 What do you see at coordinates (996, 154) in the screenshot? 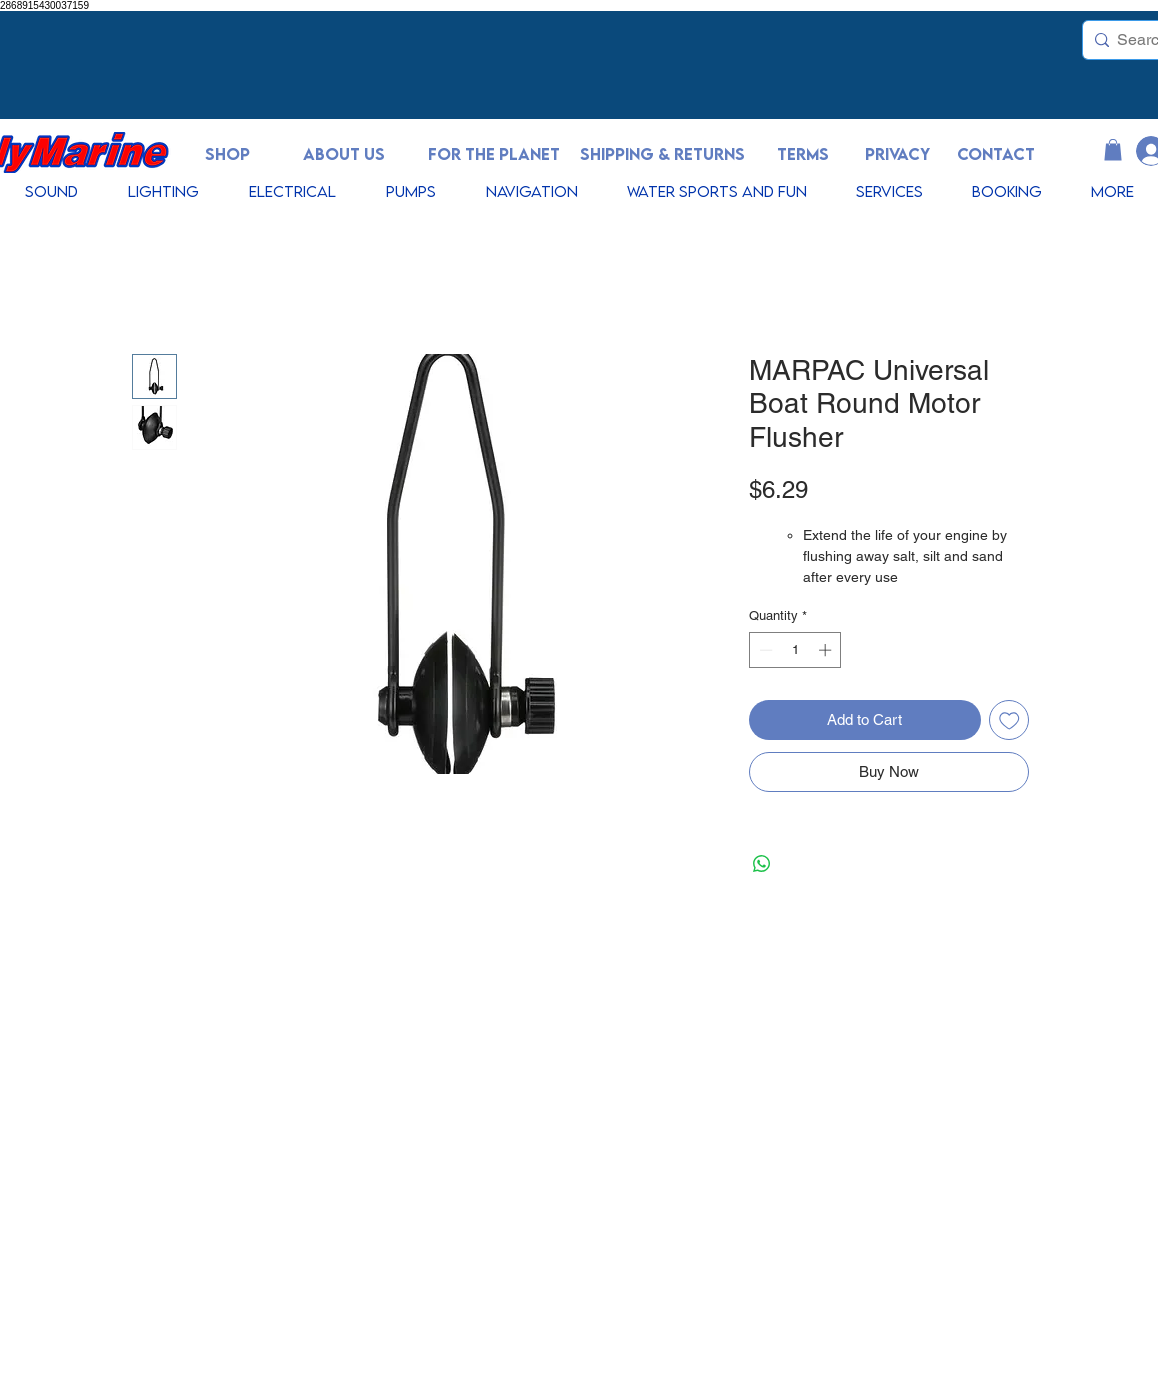
I see `[CONTACT]` at bounding box center [996, 154].